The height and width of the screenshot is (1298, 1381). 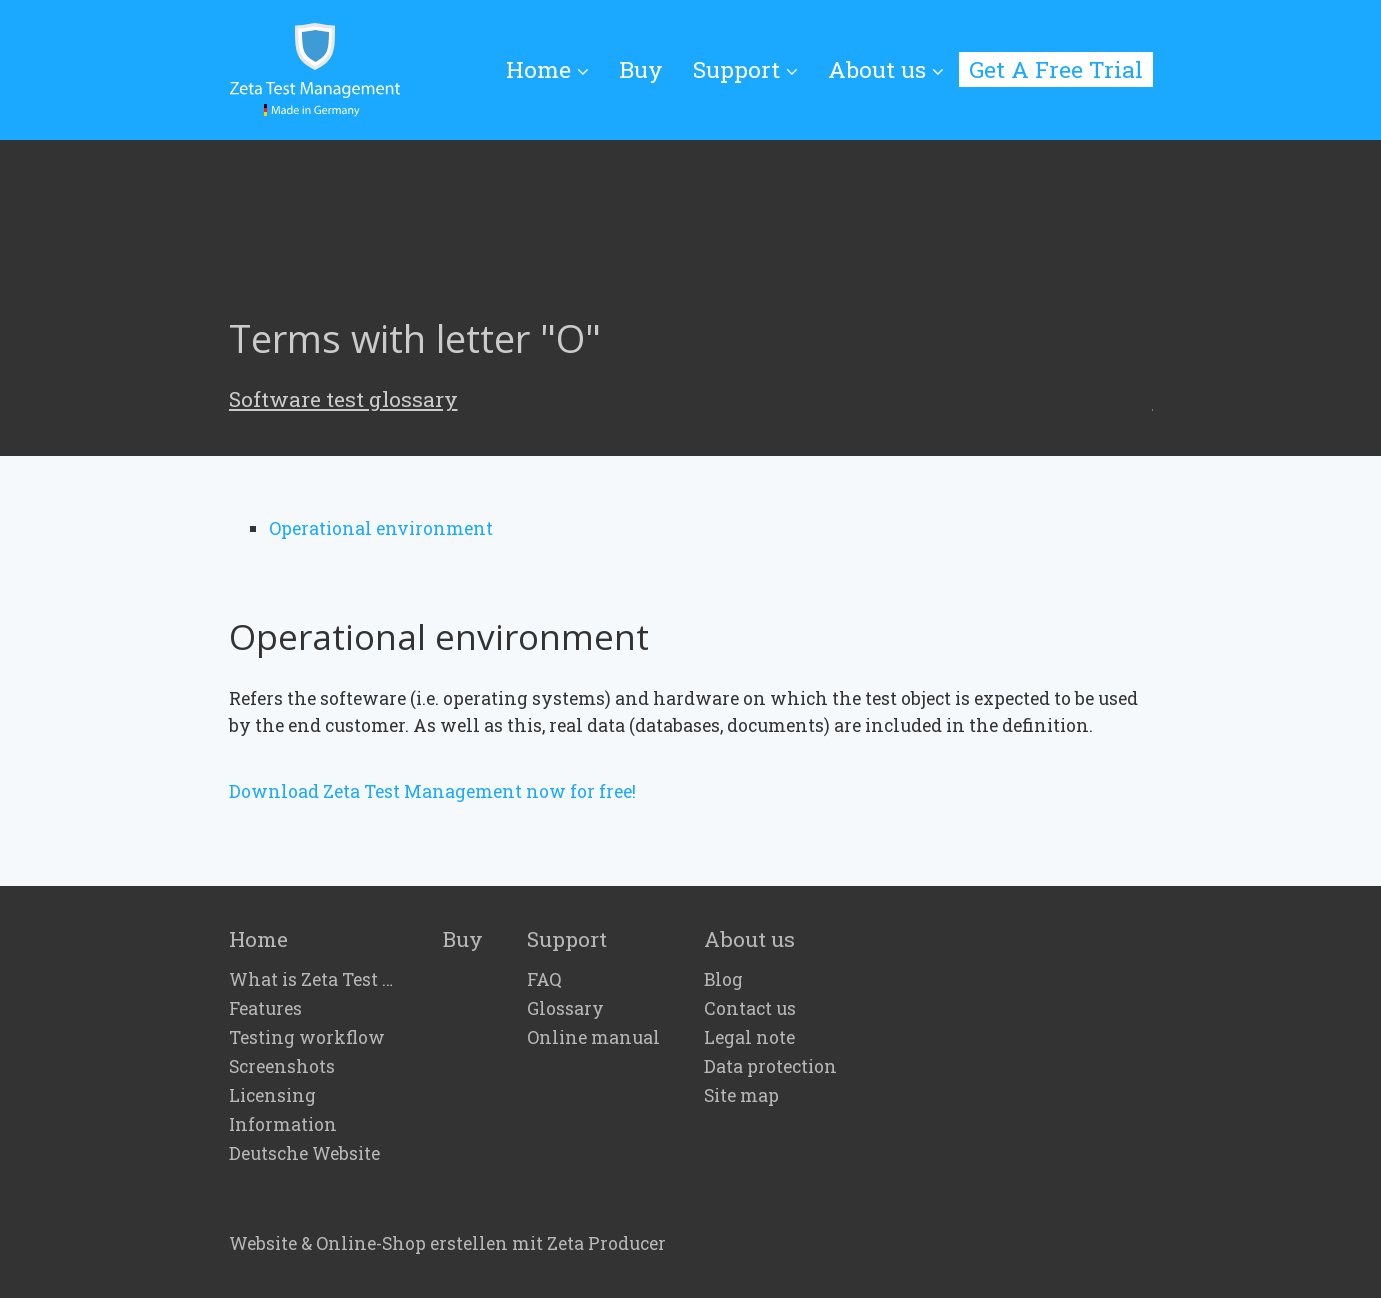 What do you see at coordinates (283, 1125) in the screenshot?
I see `Information` at bounding box center [283, 1125].